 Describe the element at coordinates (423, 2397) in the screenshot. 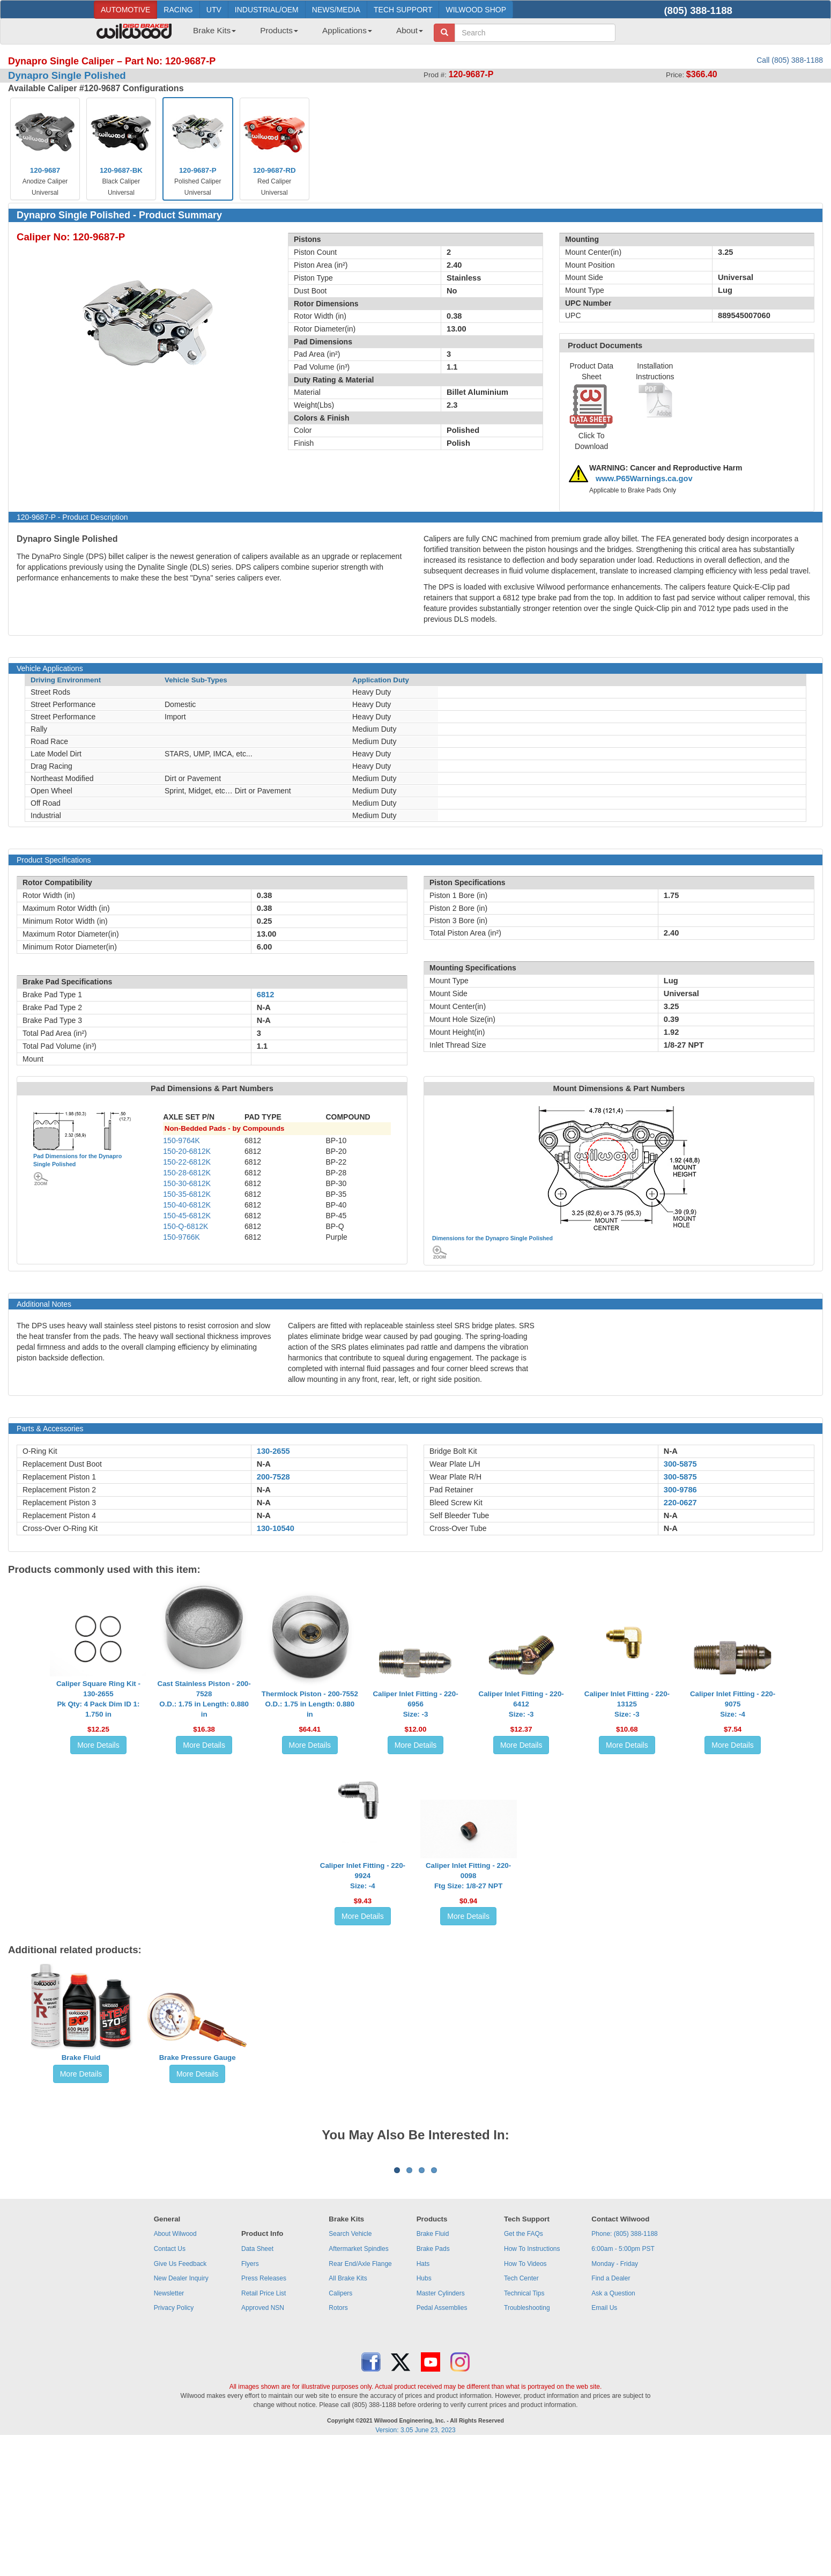

I see `Hats` at that location.